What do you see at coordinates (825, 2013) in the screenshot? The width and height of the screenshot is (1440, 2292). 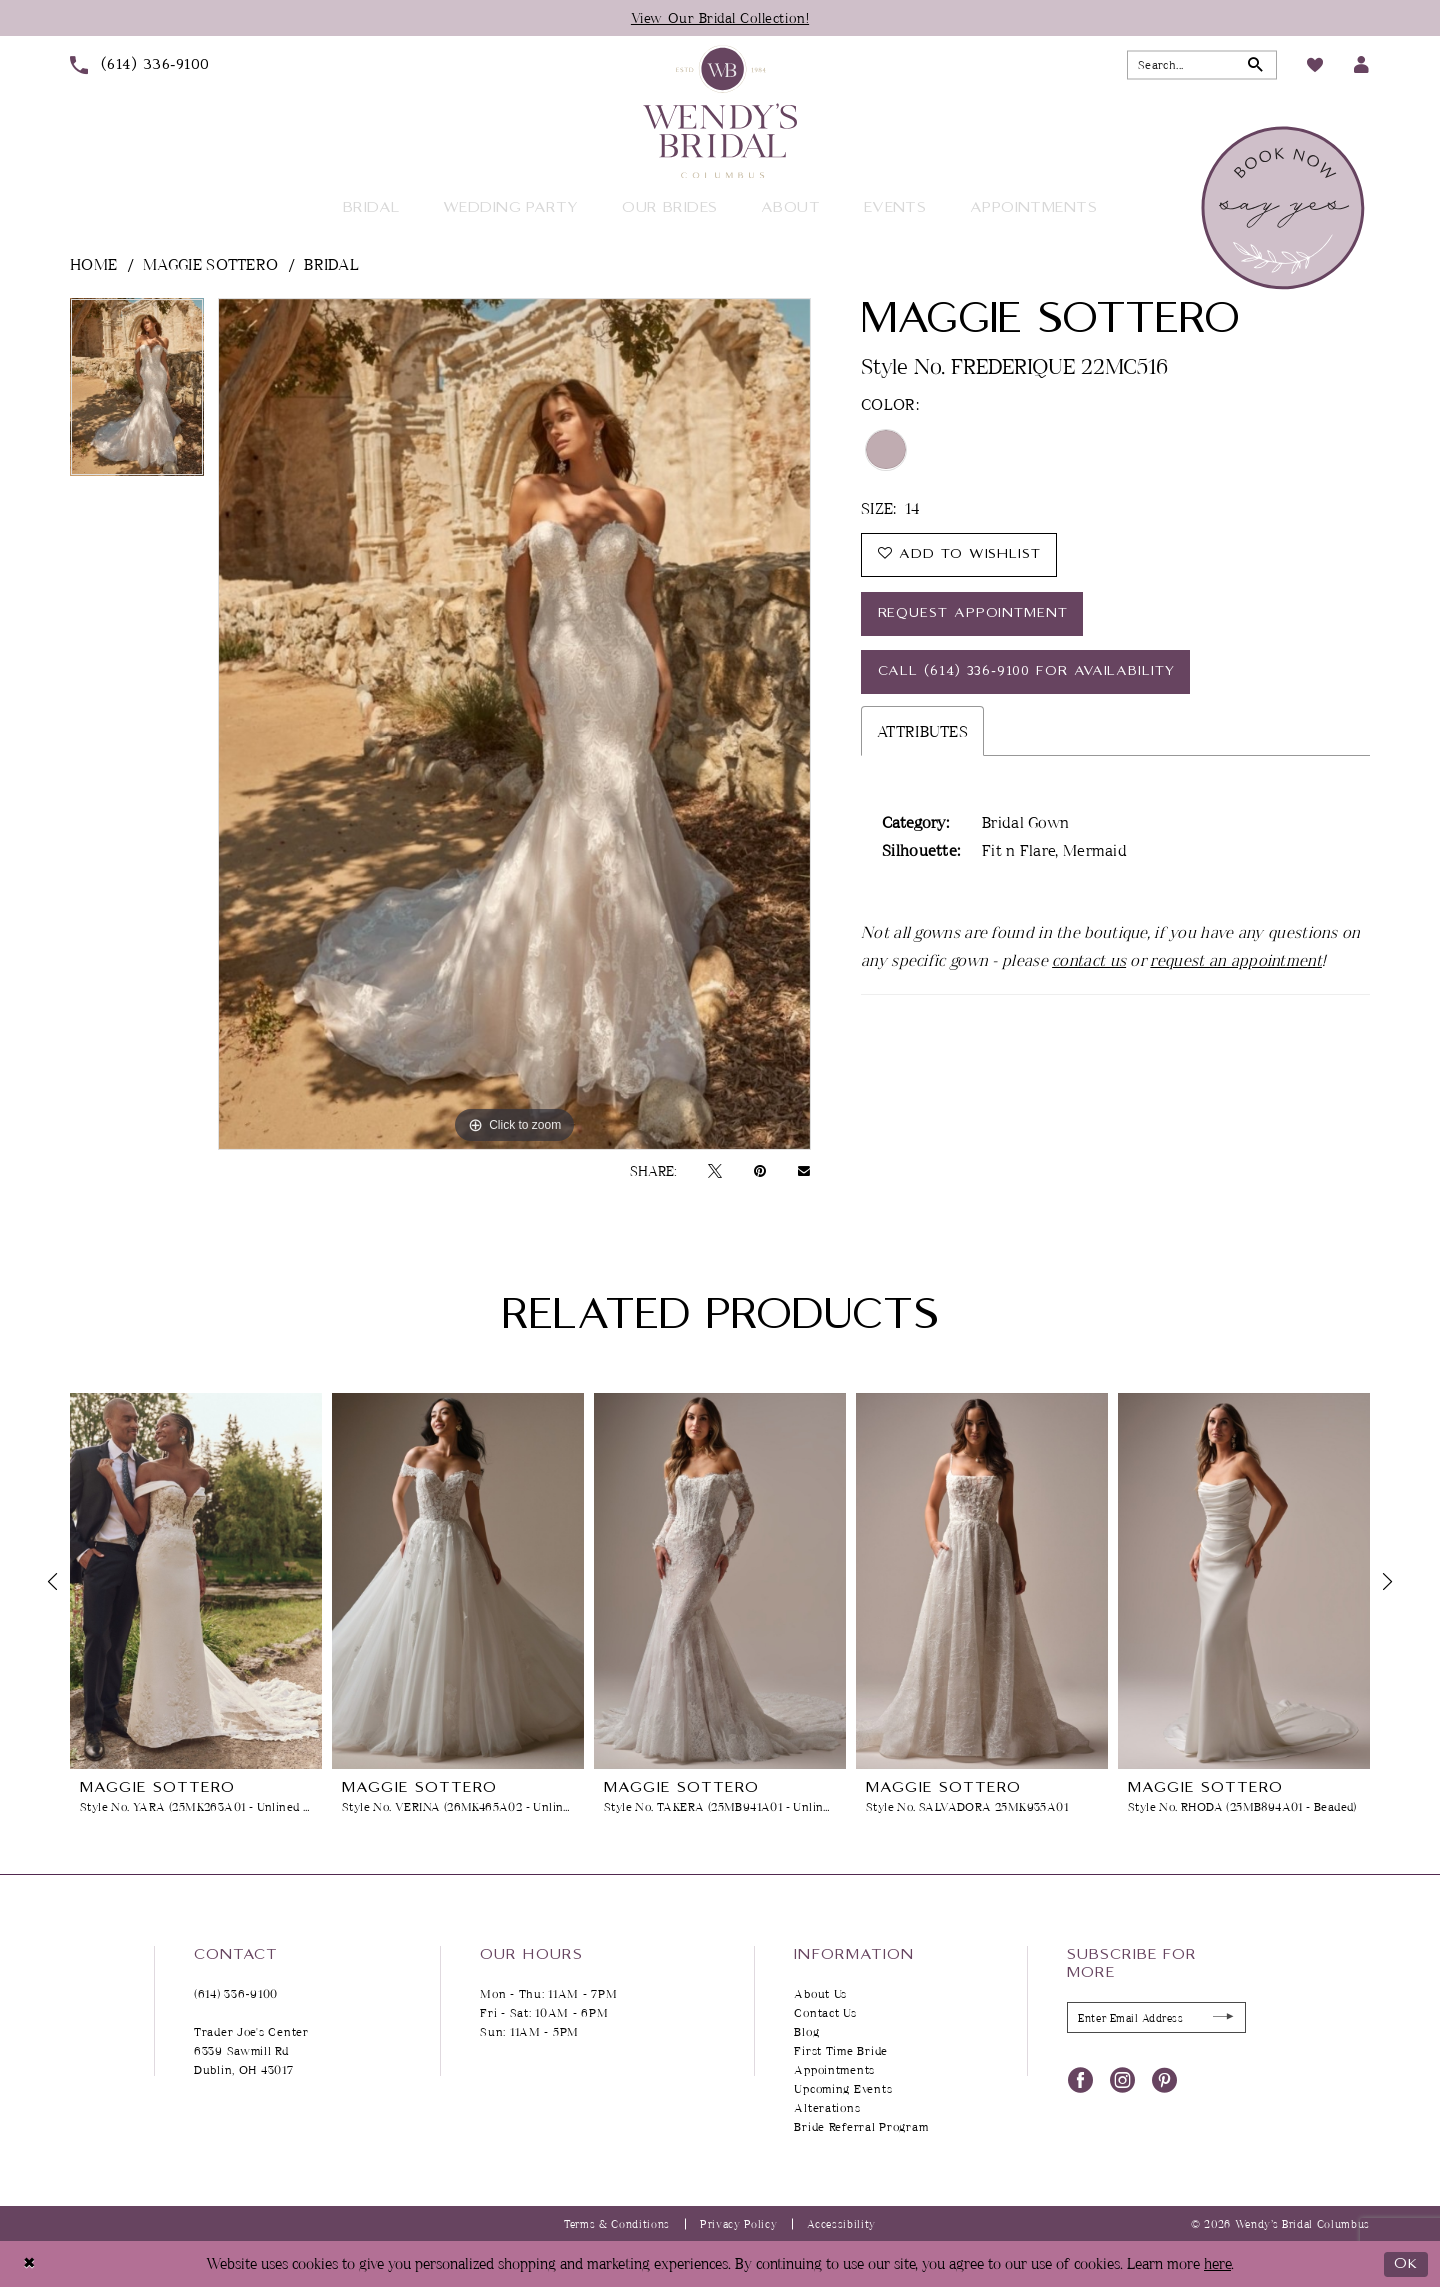 I see `Contact Us` at bounding box center [825, 2013].